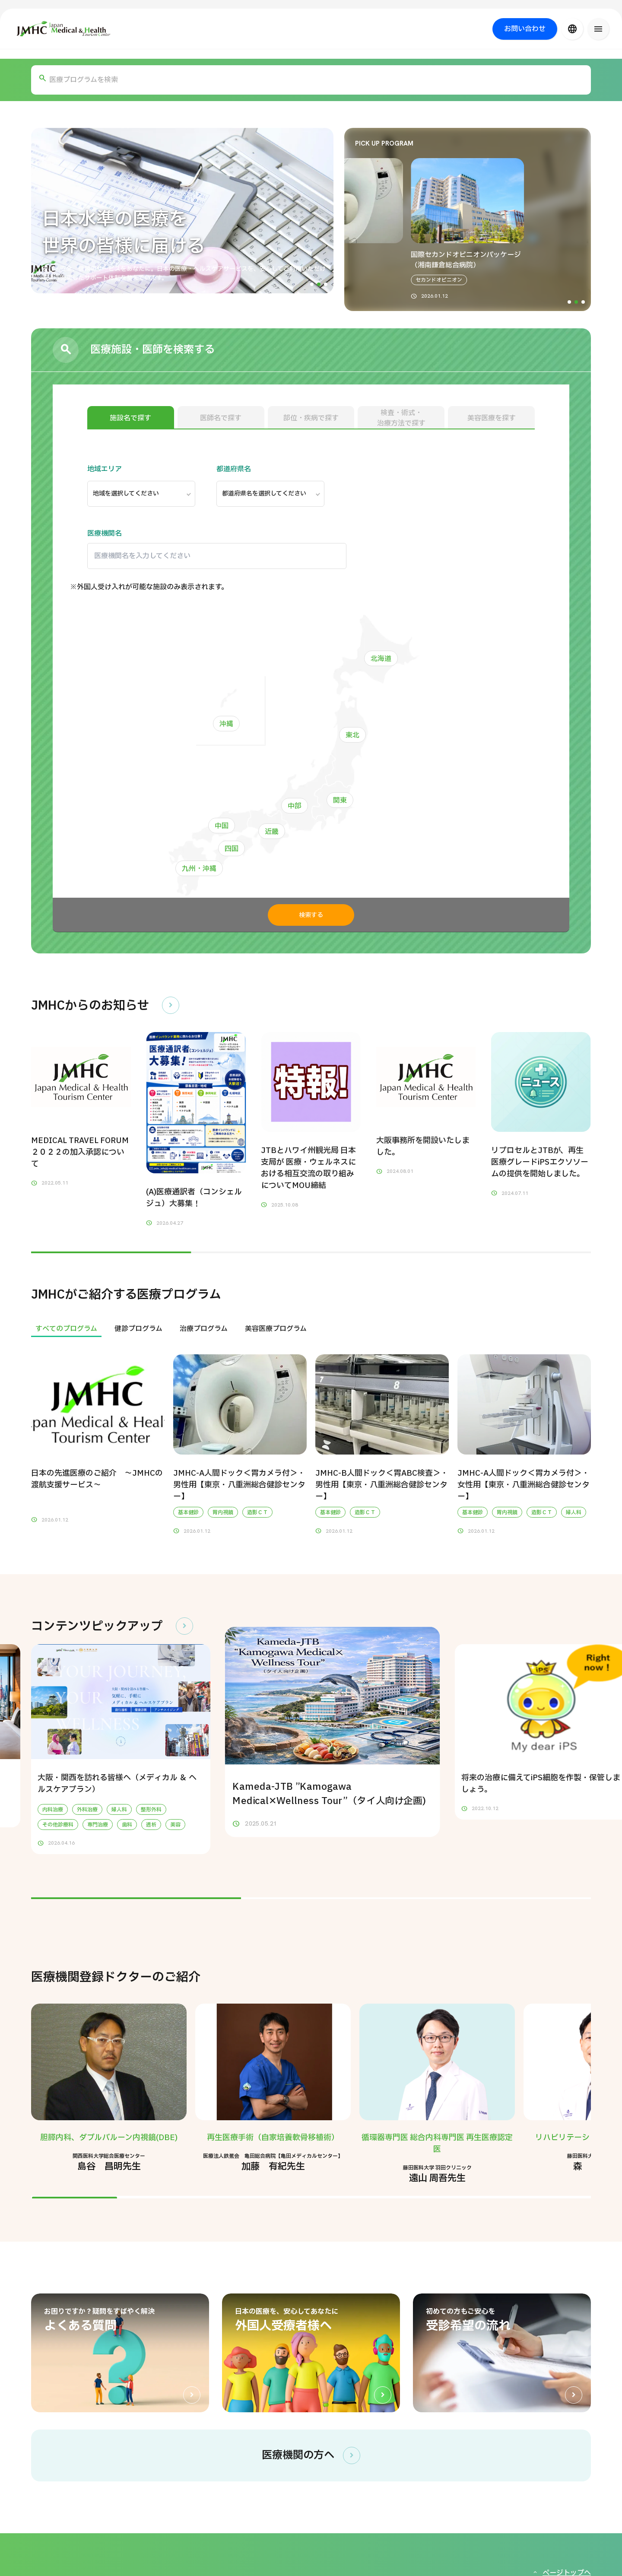 Image resolution: width=622 pixels, height=2576 pixels. What do you see at coordinates (311, 915) in the screenshot?
I see `検索する` at bounding box center [311, 915].